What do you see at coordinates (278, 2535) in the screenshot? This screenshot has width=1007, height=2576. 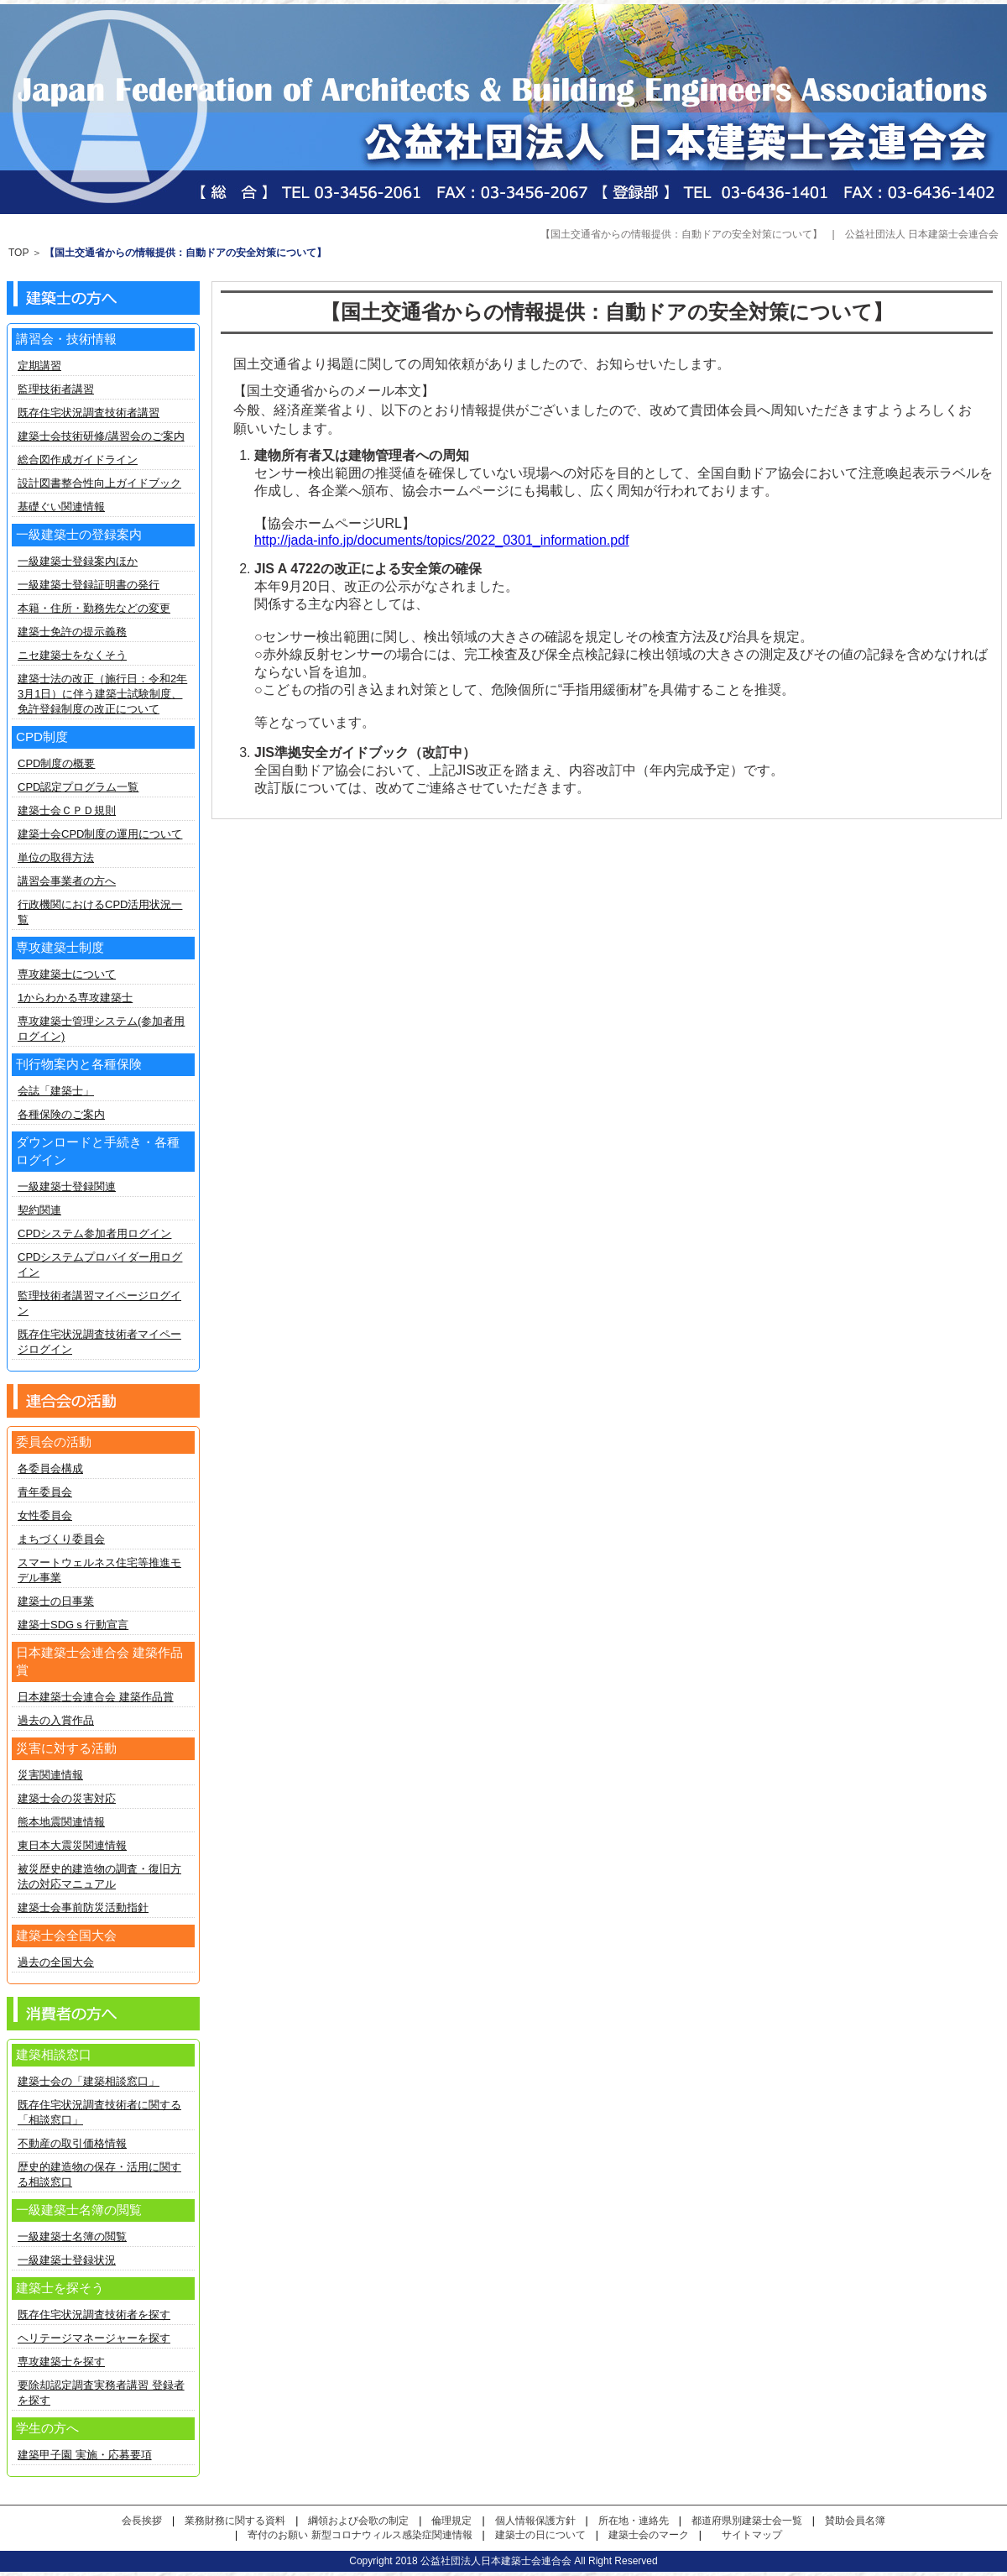 I see `寄付のお願い` at bounding box center [278, 2535].